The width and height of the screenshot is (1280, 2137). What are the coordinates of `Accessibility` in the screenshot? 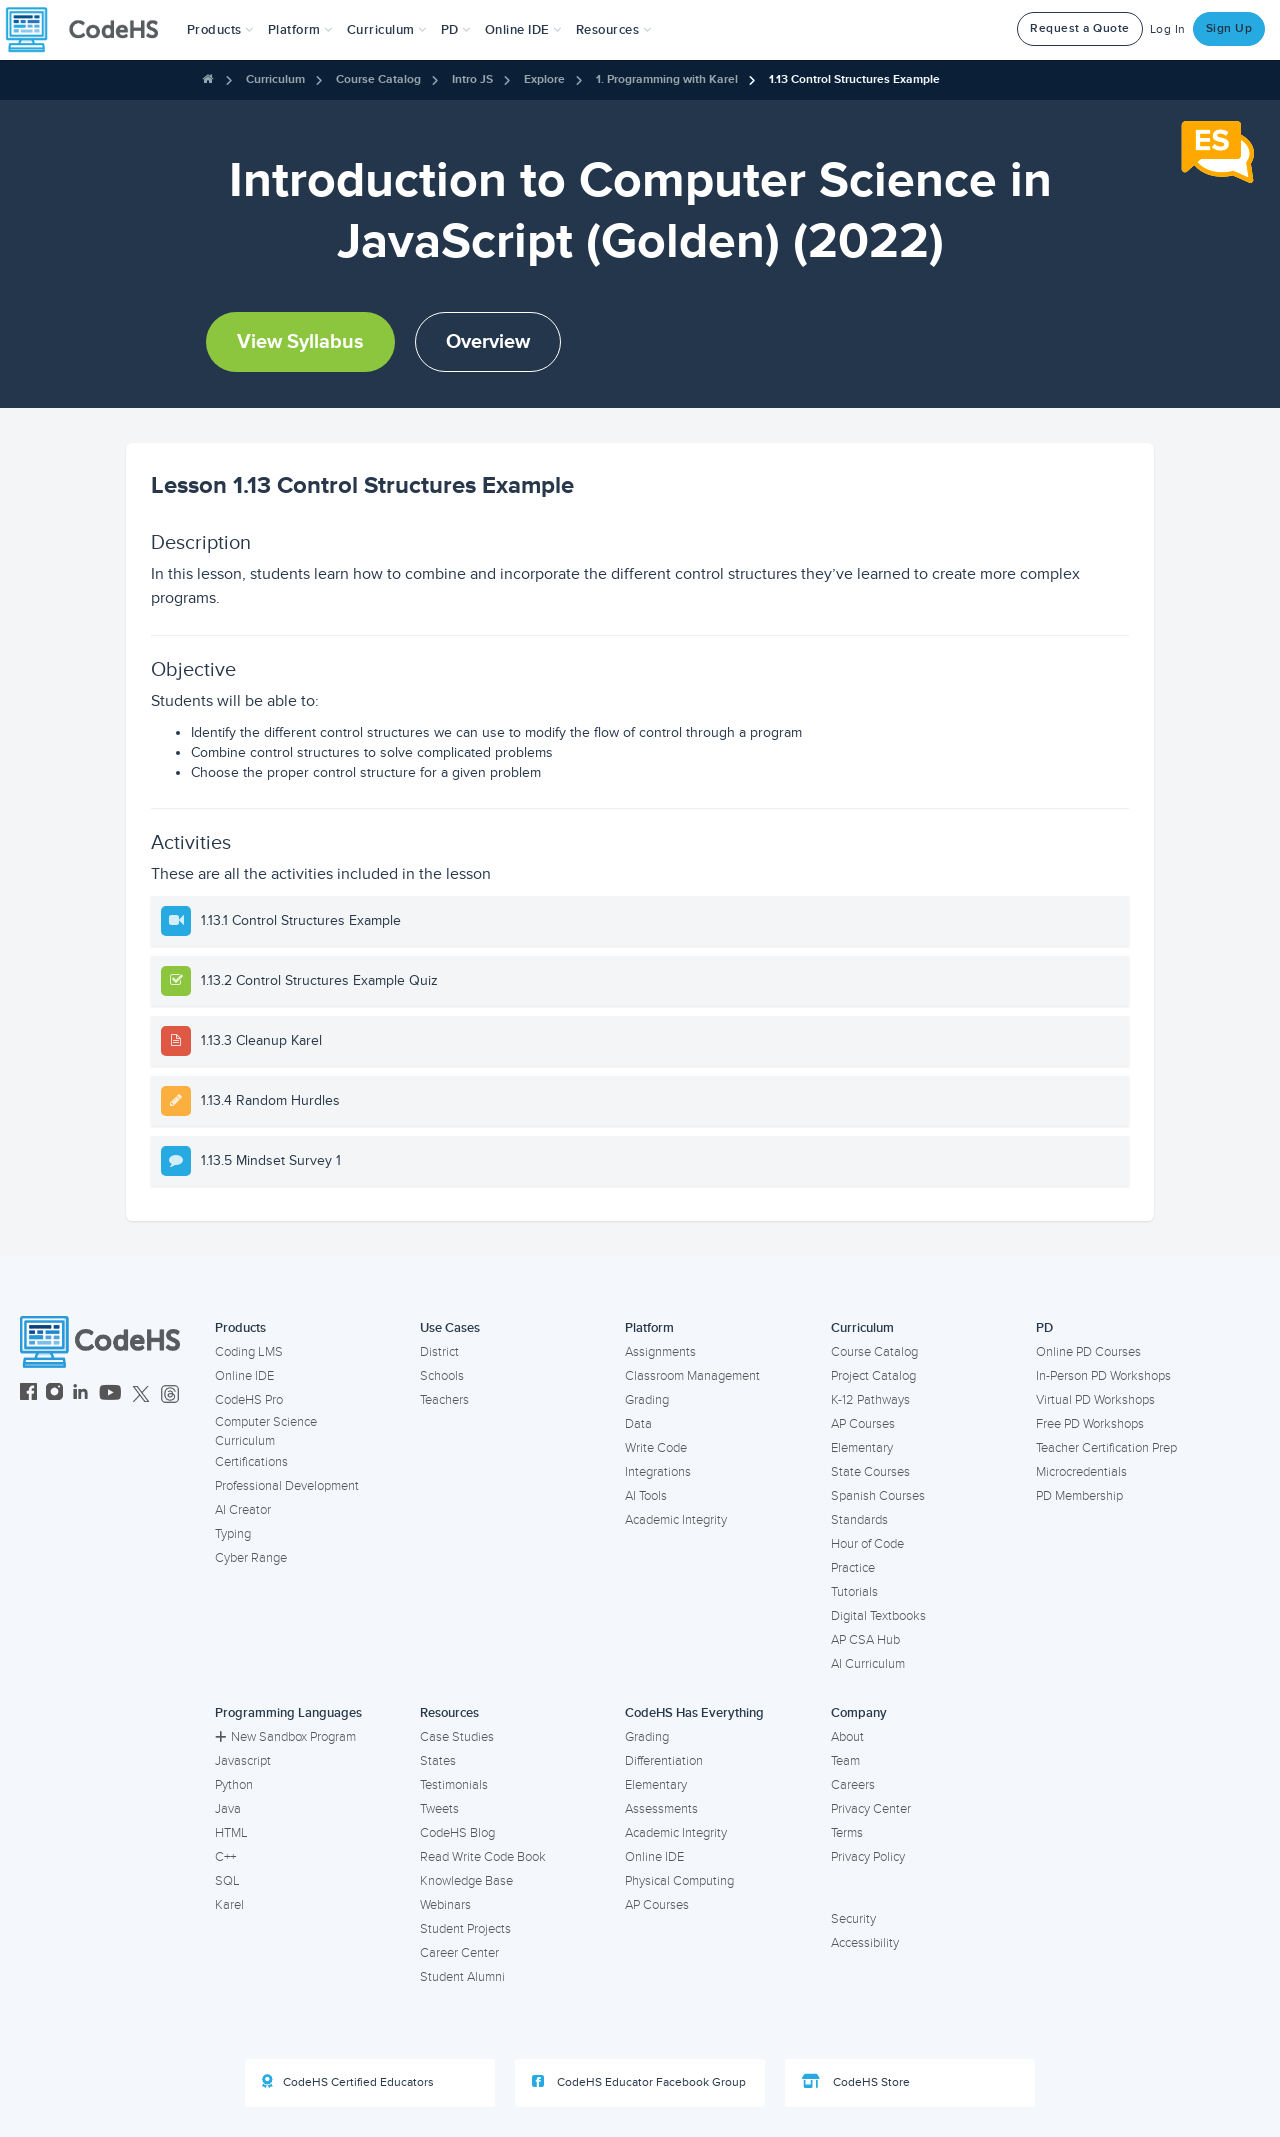 It's located at (865, 1943).